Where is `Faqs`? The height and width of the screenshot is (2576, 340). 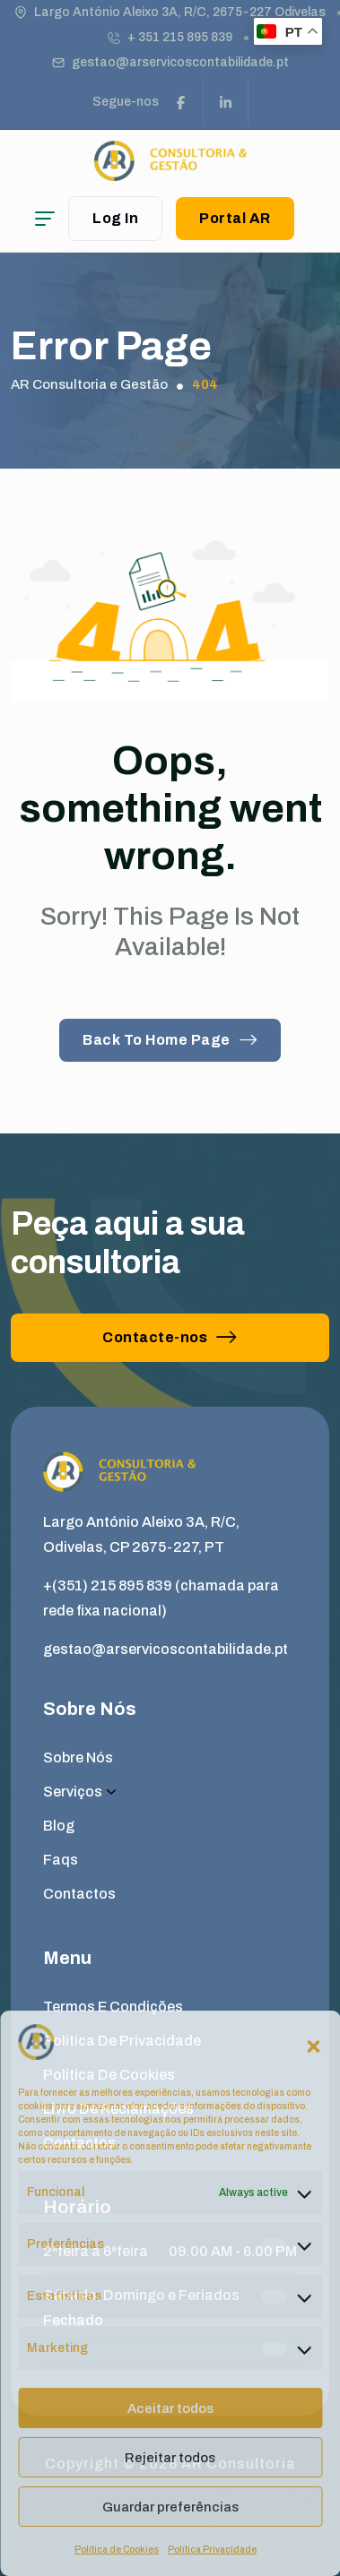 Faqs is located at coordinates (60, 1859).